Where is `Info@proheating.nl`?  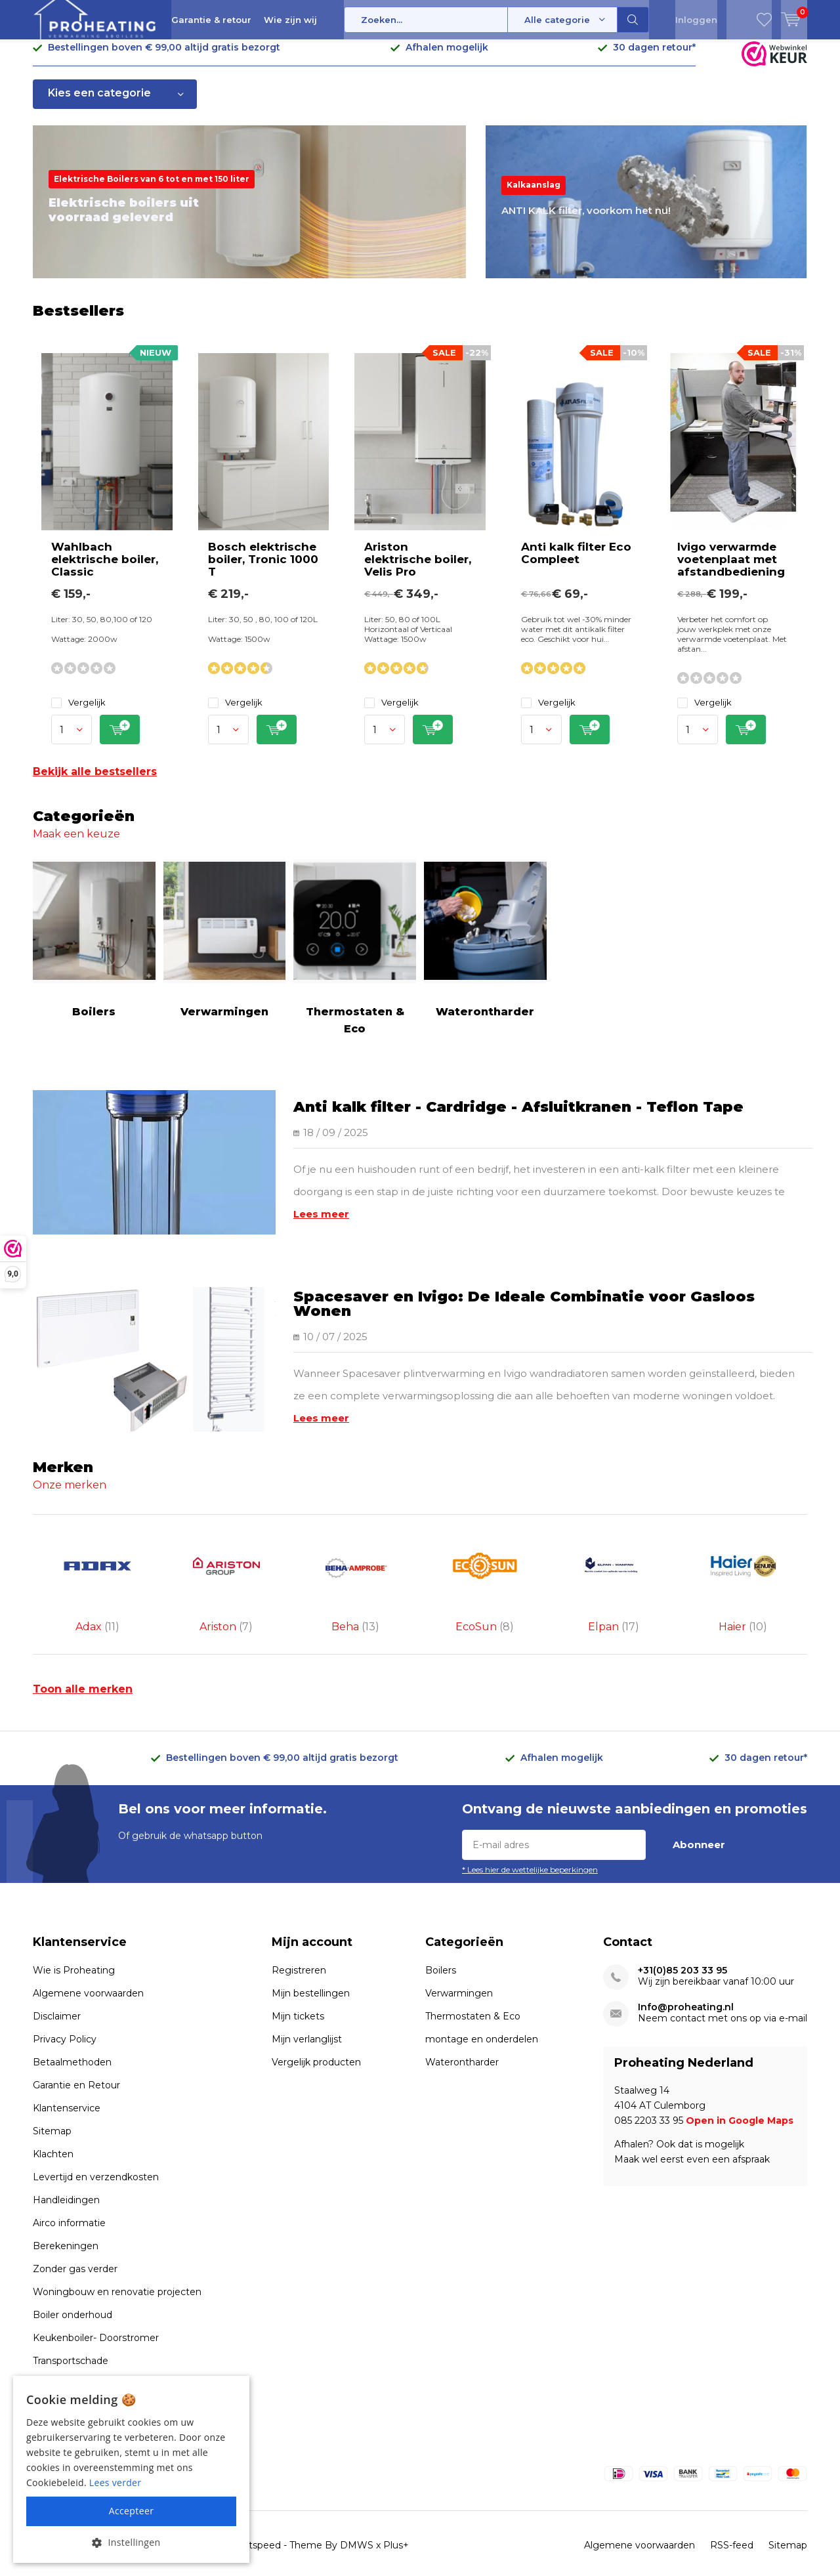 Info@proheating.nl is located at coordinates (686, 1981).